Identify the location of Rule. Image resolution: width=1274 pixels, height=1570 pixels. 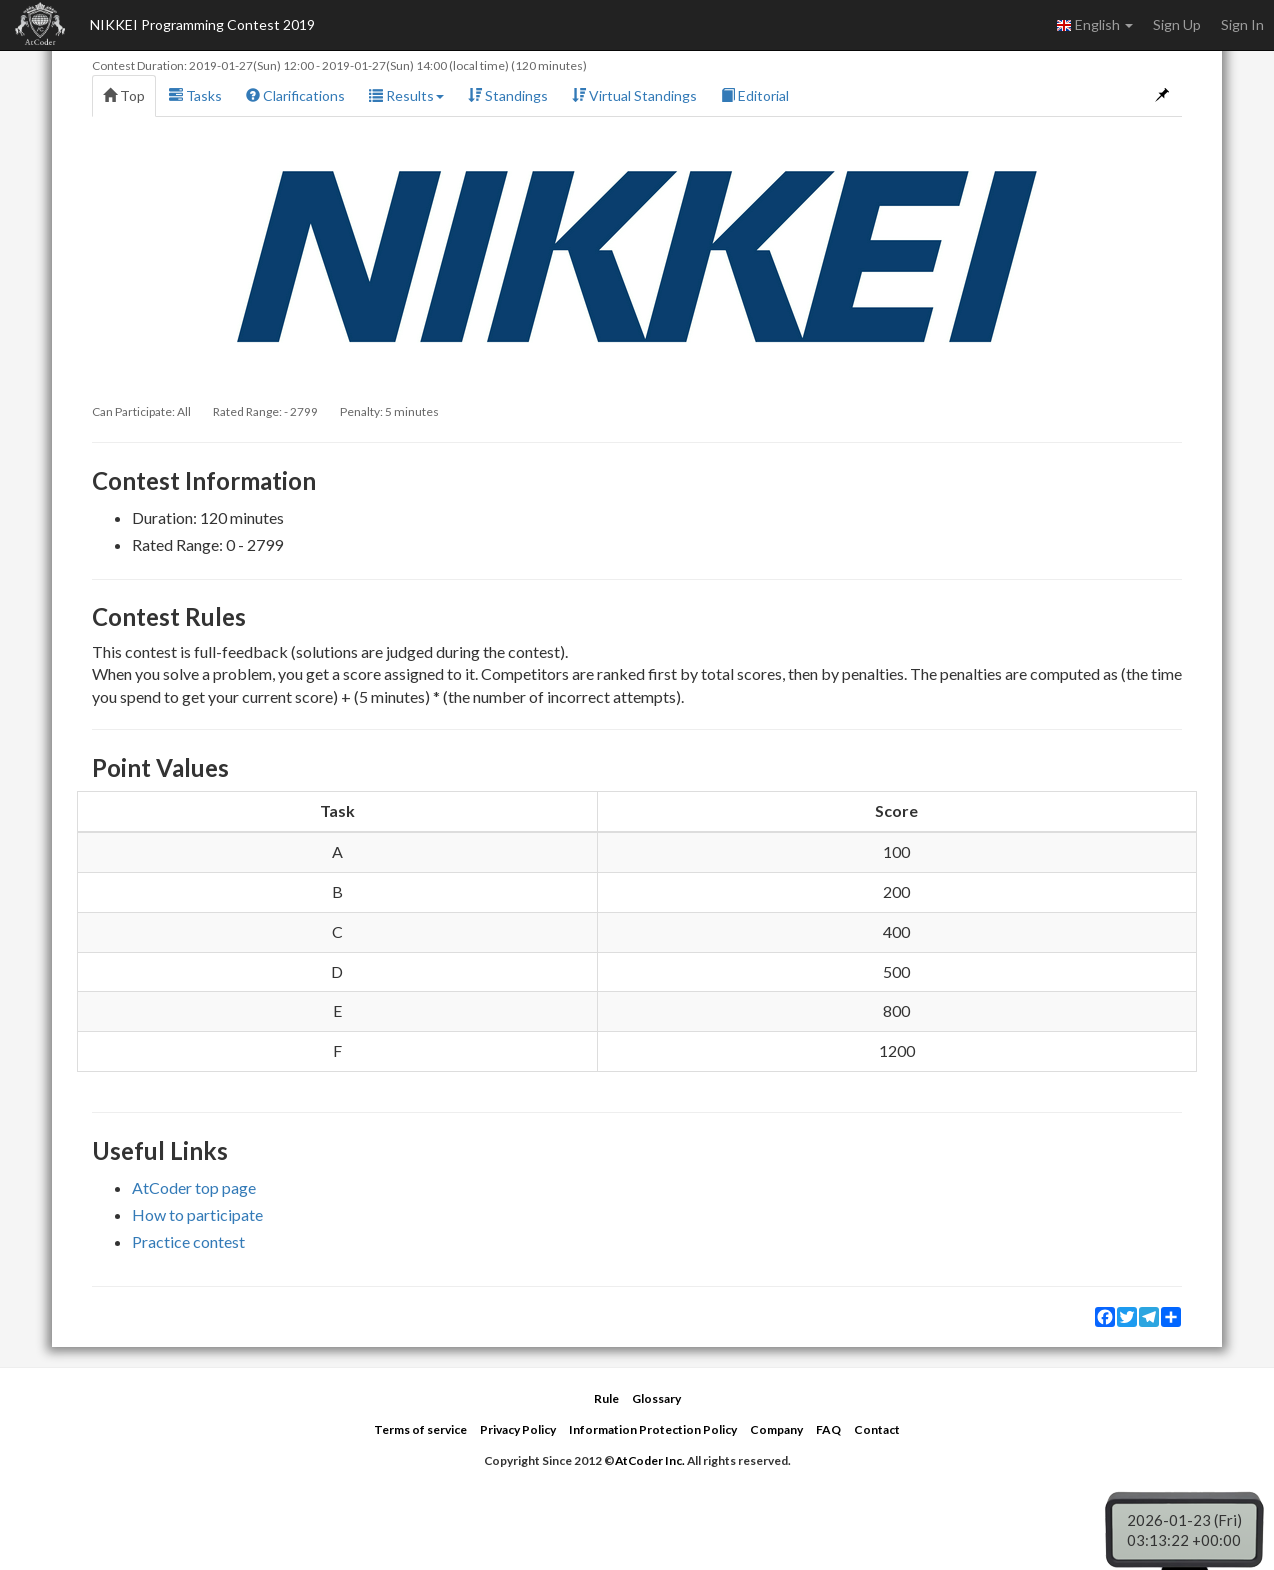
(606, 1398).